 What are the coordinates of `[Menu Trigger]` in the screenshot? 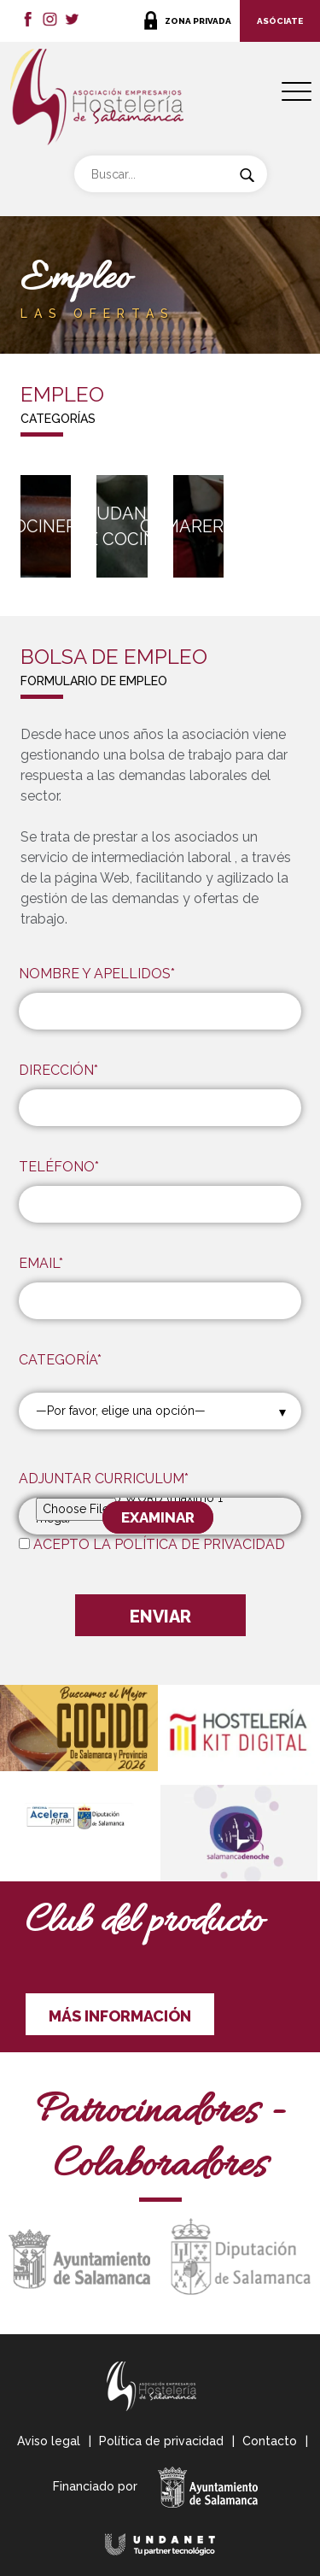 It's located at (296, 91).